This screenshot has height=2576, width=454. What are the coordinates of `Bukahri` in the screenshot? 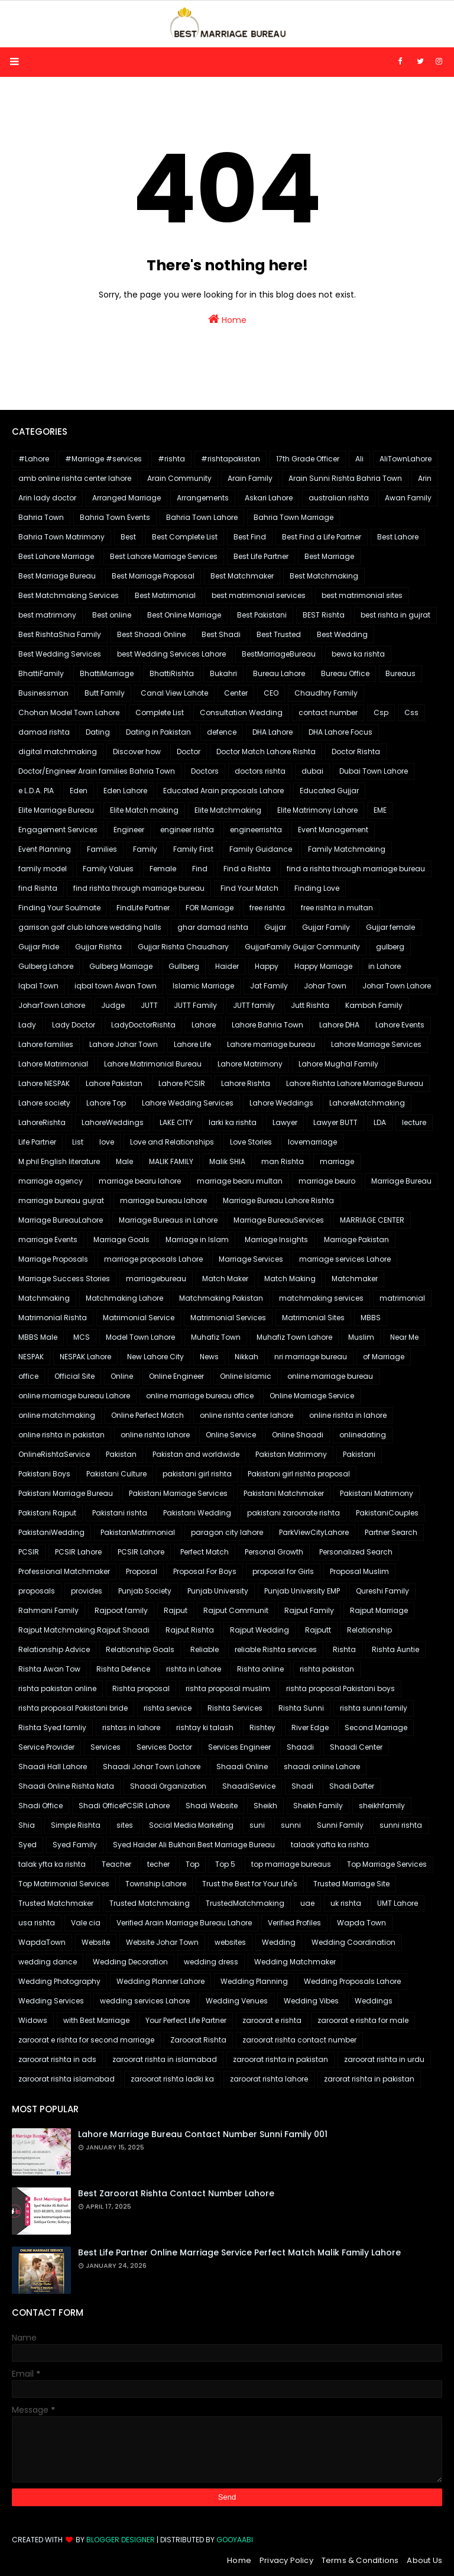 It's located at (223, 673).